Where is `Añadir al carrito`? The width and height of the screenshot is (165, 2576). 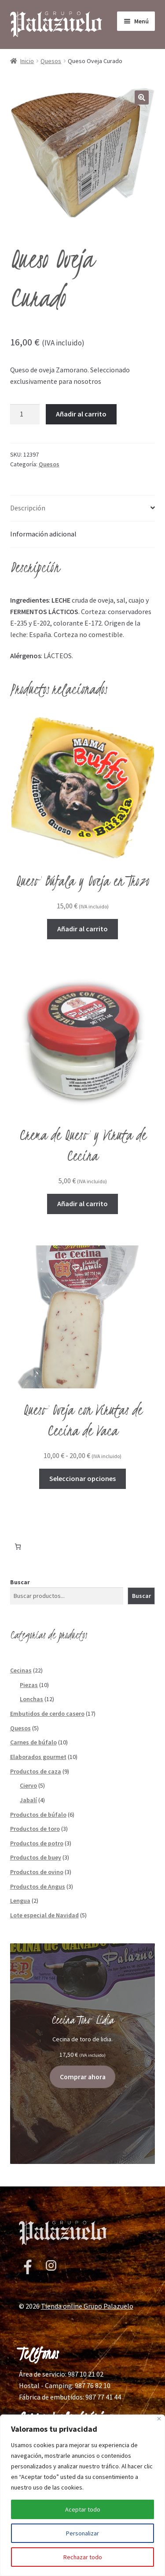
Añadir al carrito is located at coordinates (81, 413).